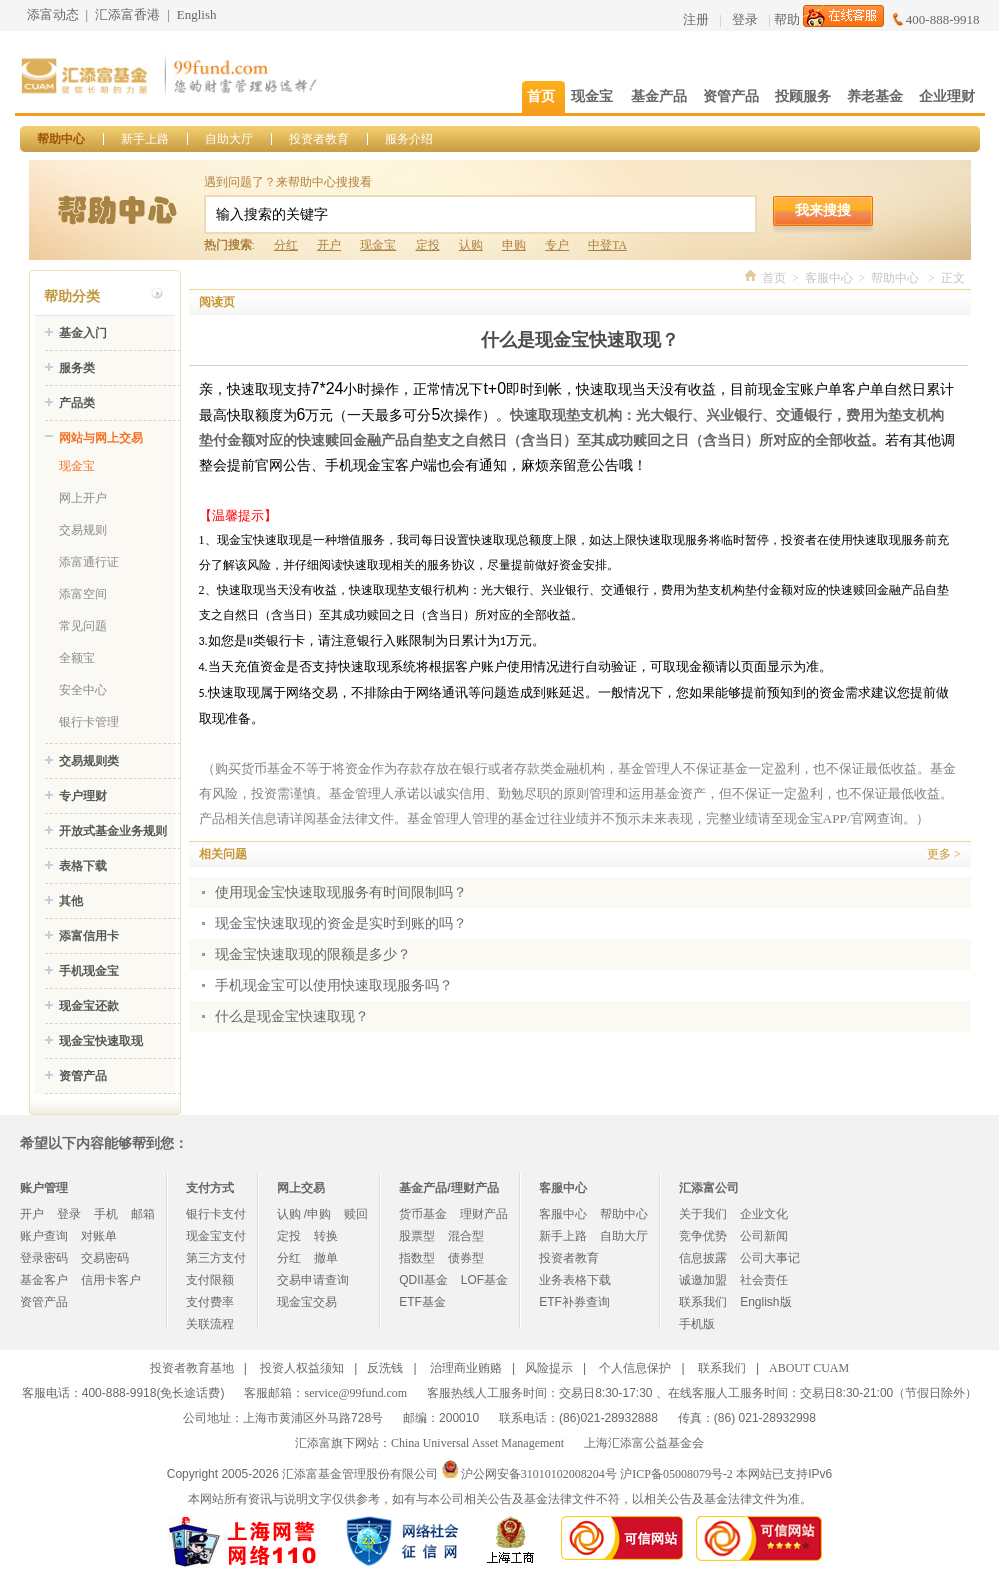  What do you see at coordinates (89, 936) in the screenshot?
I see `添富信用卡` at bounding box center [89, 936].